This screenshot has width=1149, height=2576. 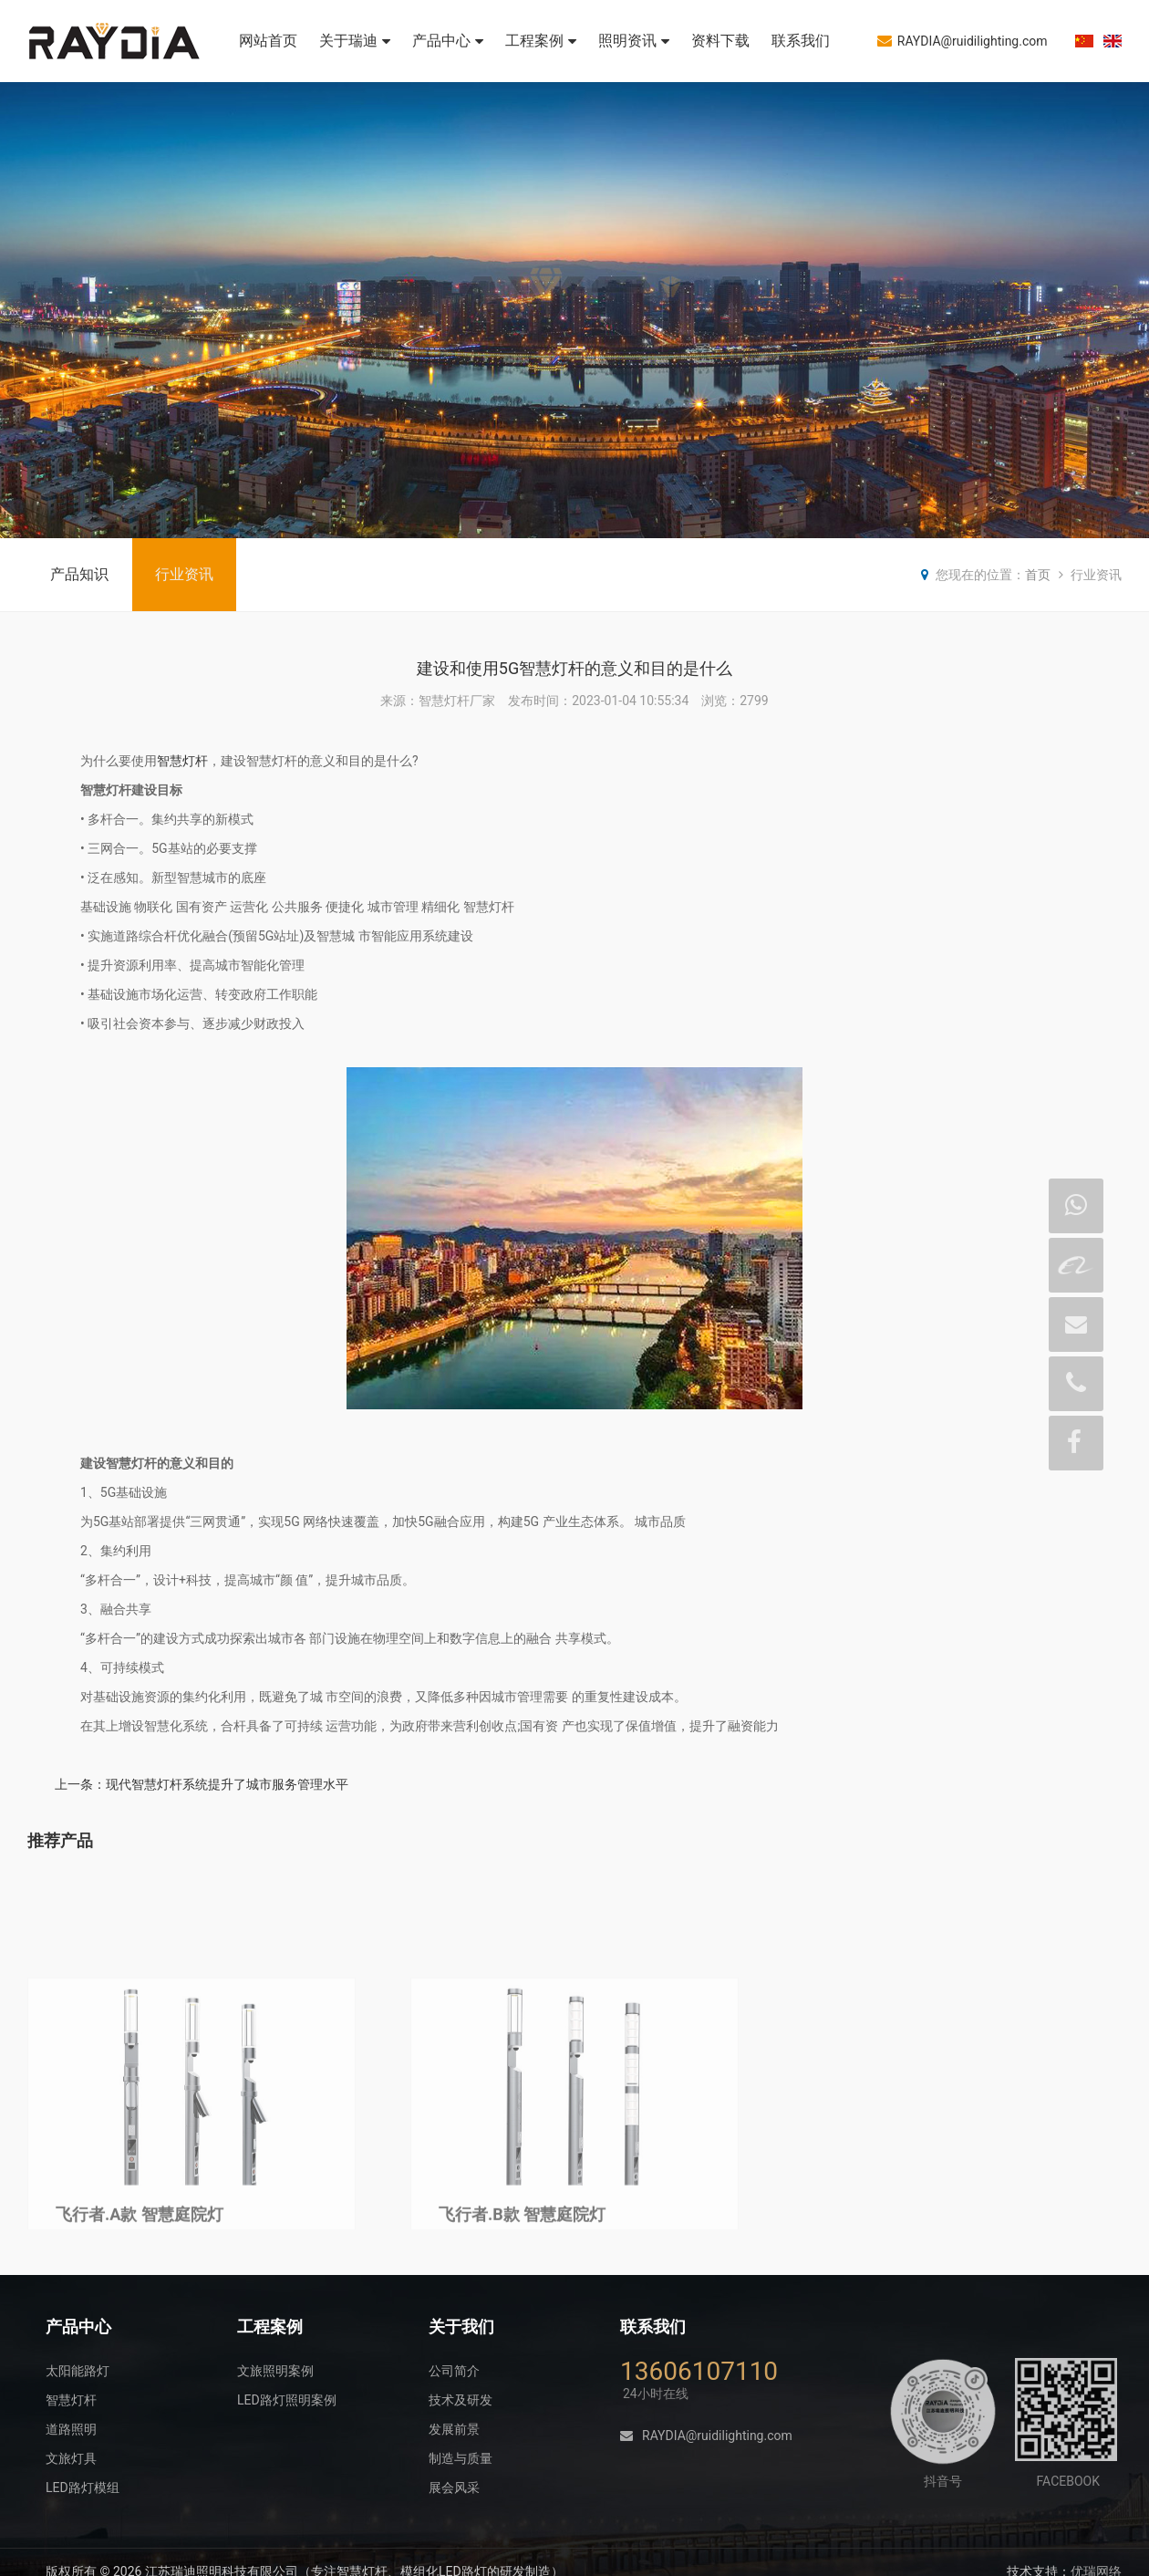 I want to click on 产品中心, so click(x=447, y=40).